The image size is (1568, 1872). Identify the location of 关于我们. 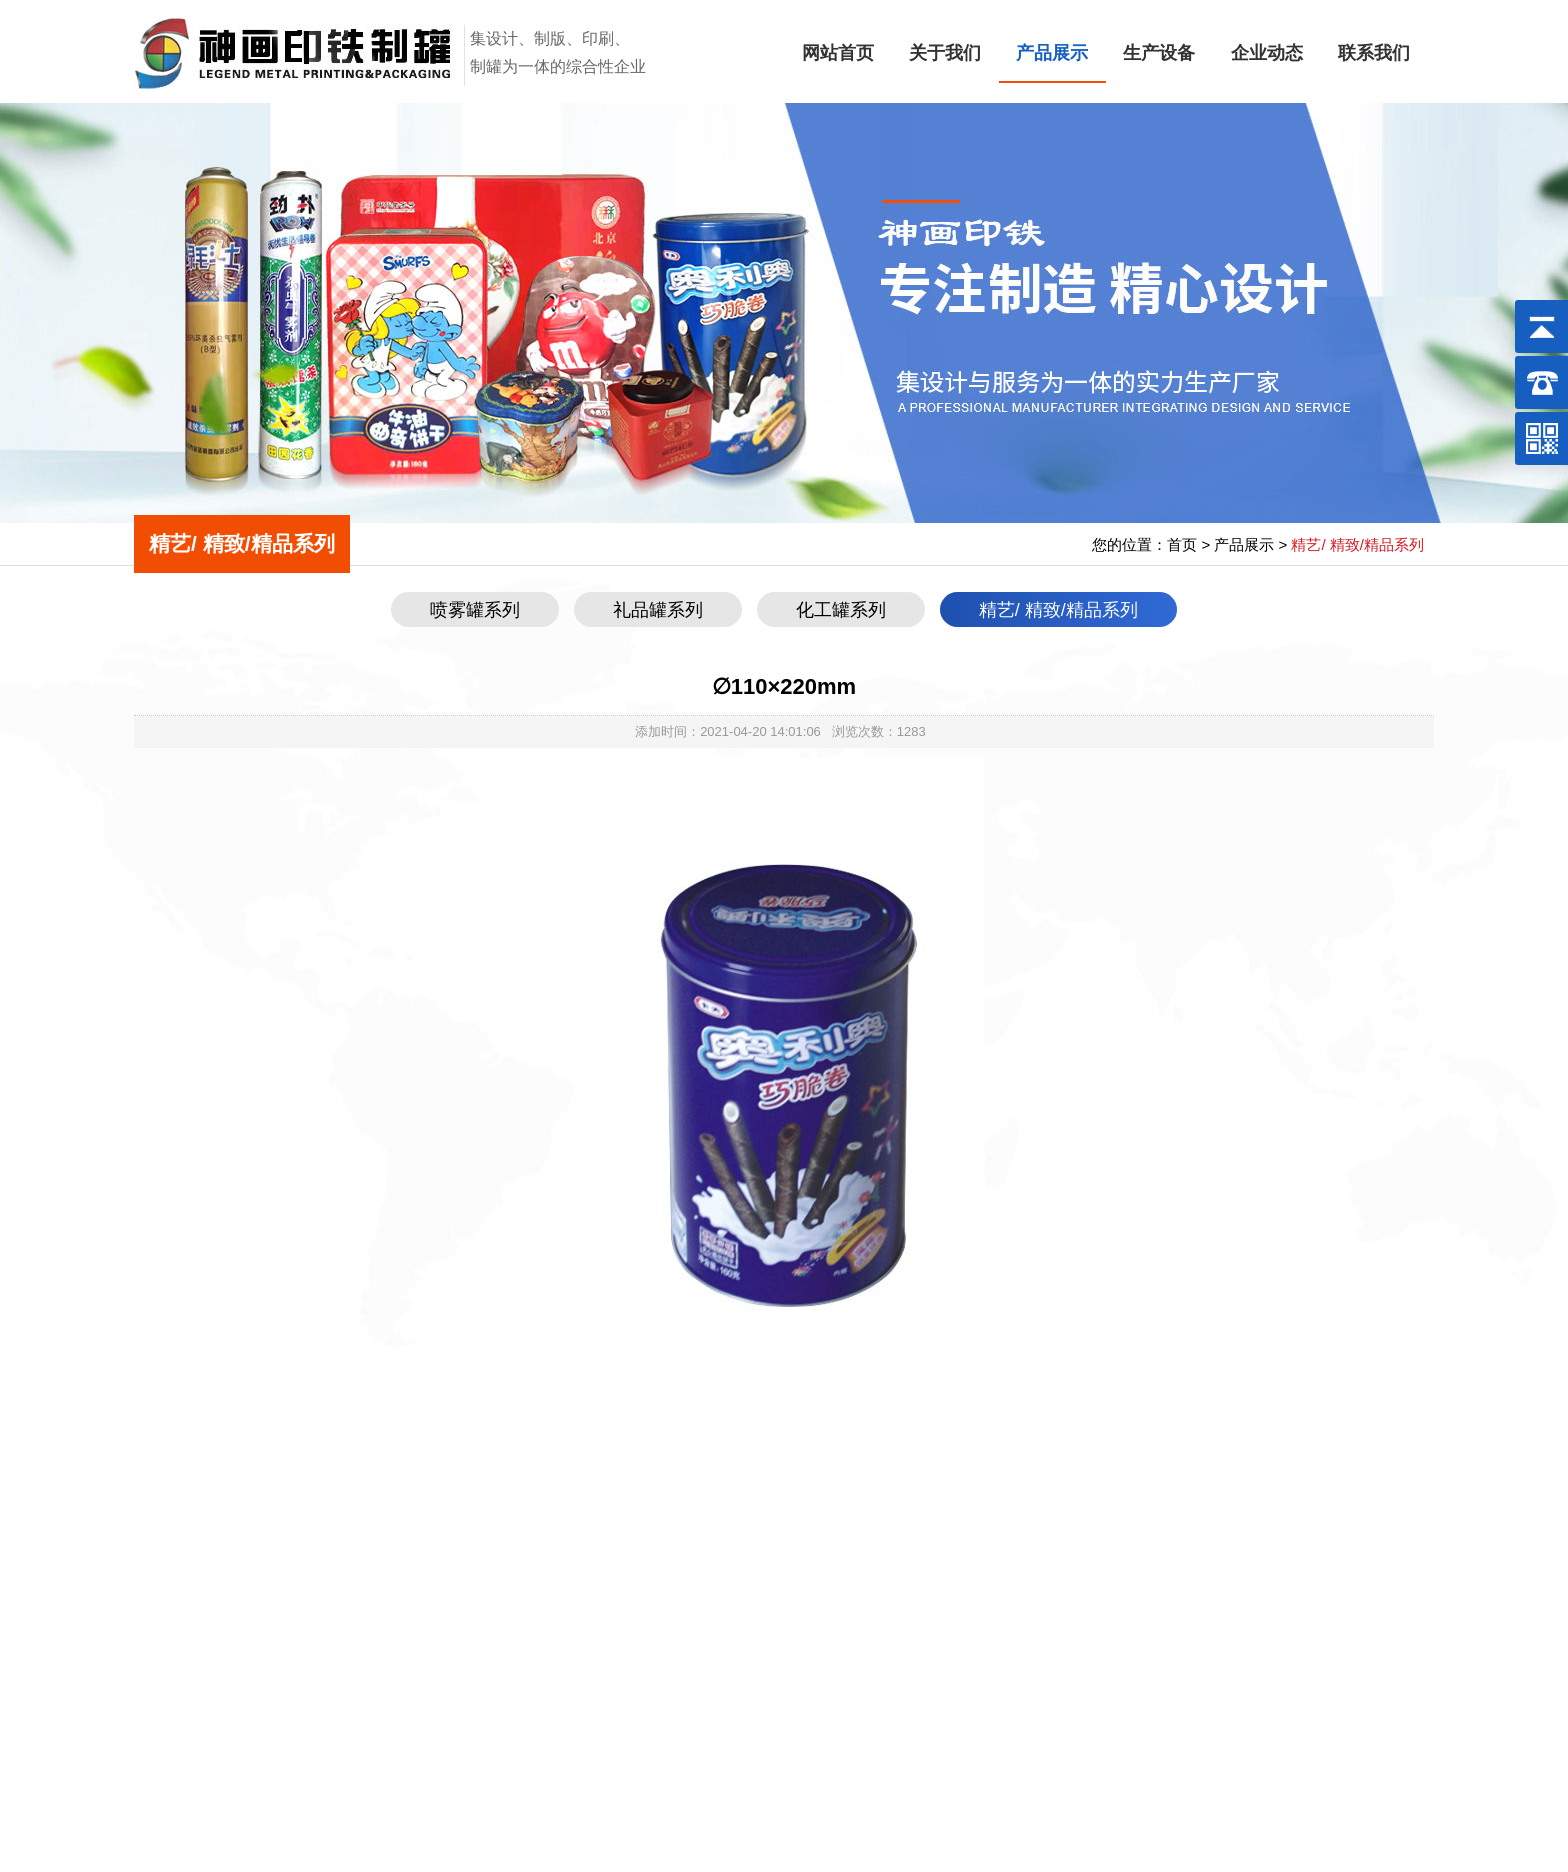
(945, 53).